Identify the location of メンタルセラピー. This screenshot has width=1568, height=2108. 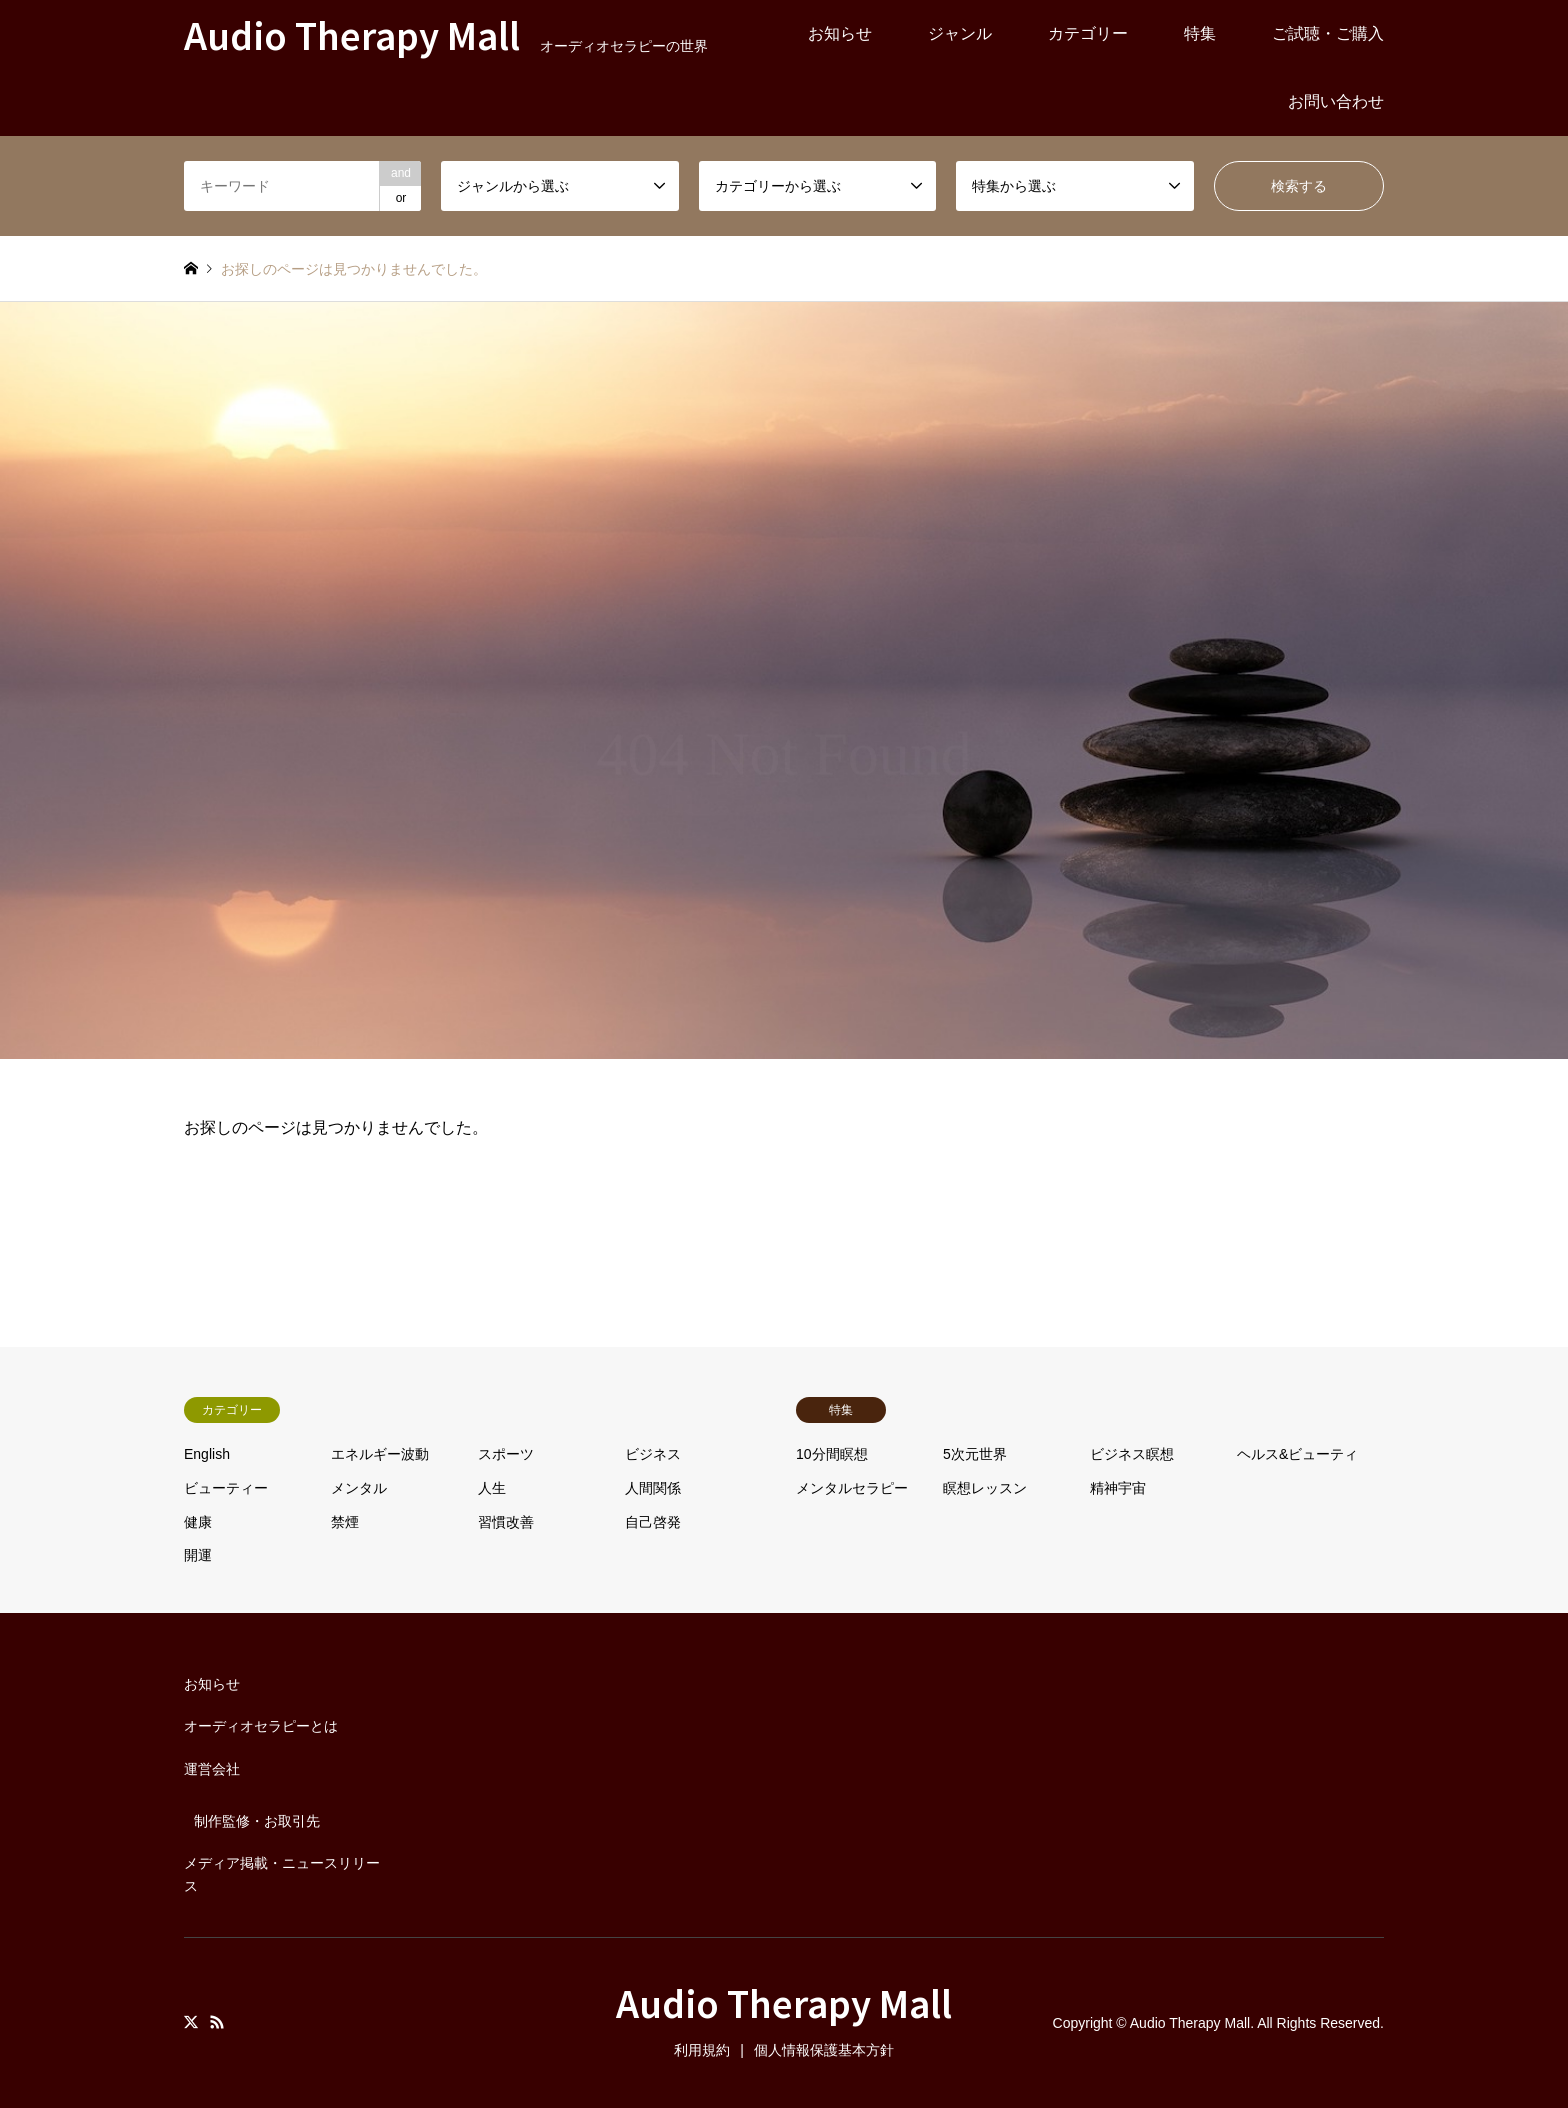
(852, 1488).